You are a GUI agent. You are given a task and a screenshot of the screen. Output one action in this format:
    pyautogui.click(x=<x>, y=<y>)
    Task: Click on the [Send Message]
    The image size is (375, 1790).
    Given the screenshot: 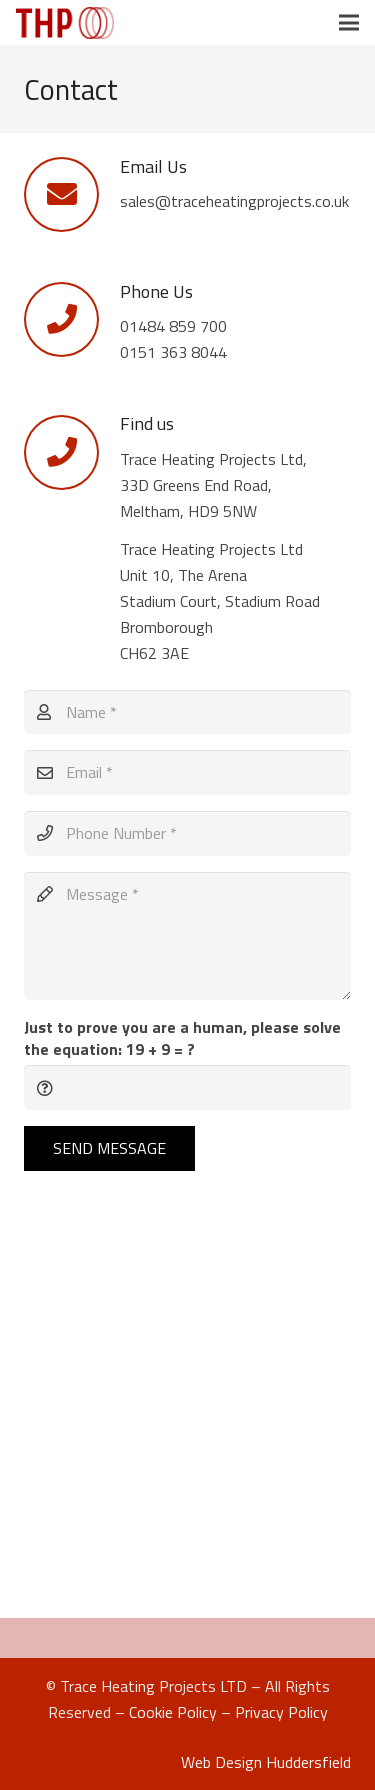 What is the action you would take?
    pyautogui.click(x=109, y=1148)
    